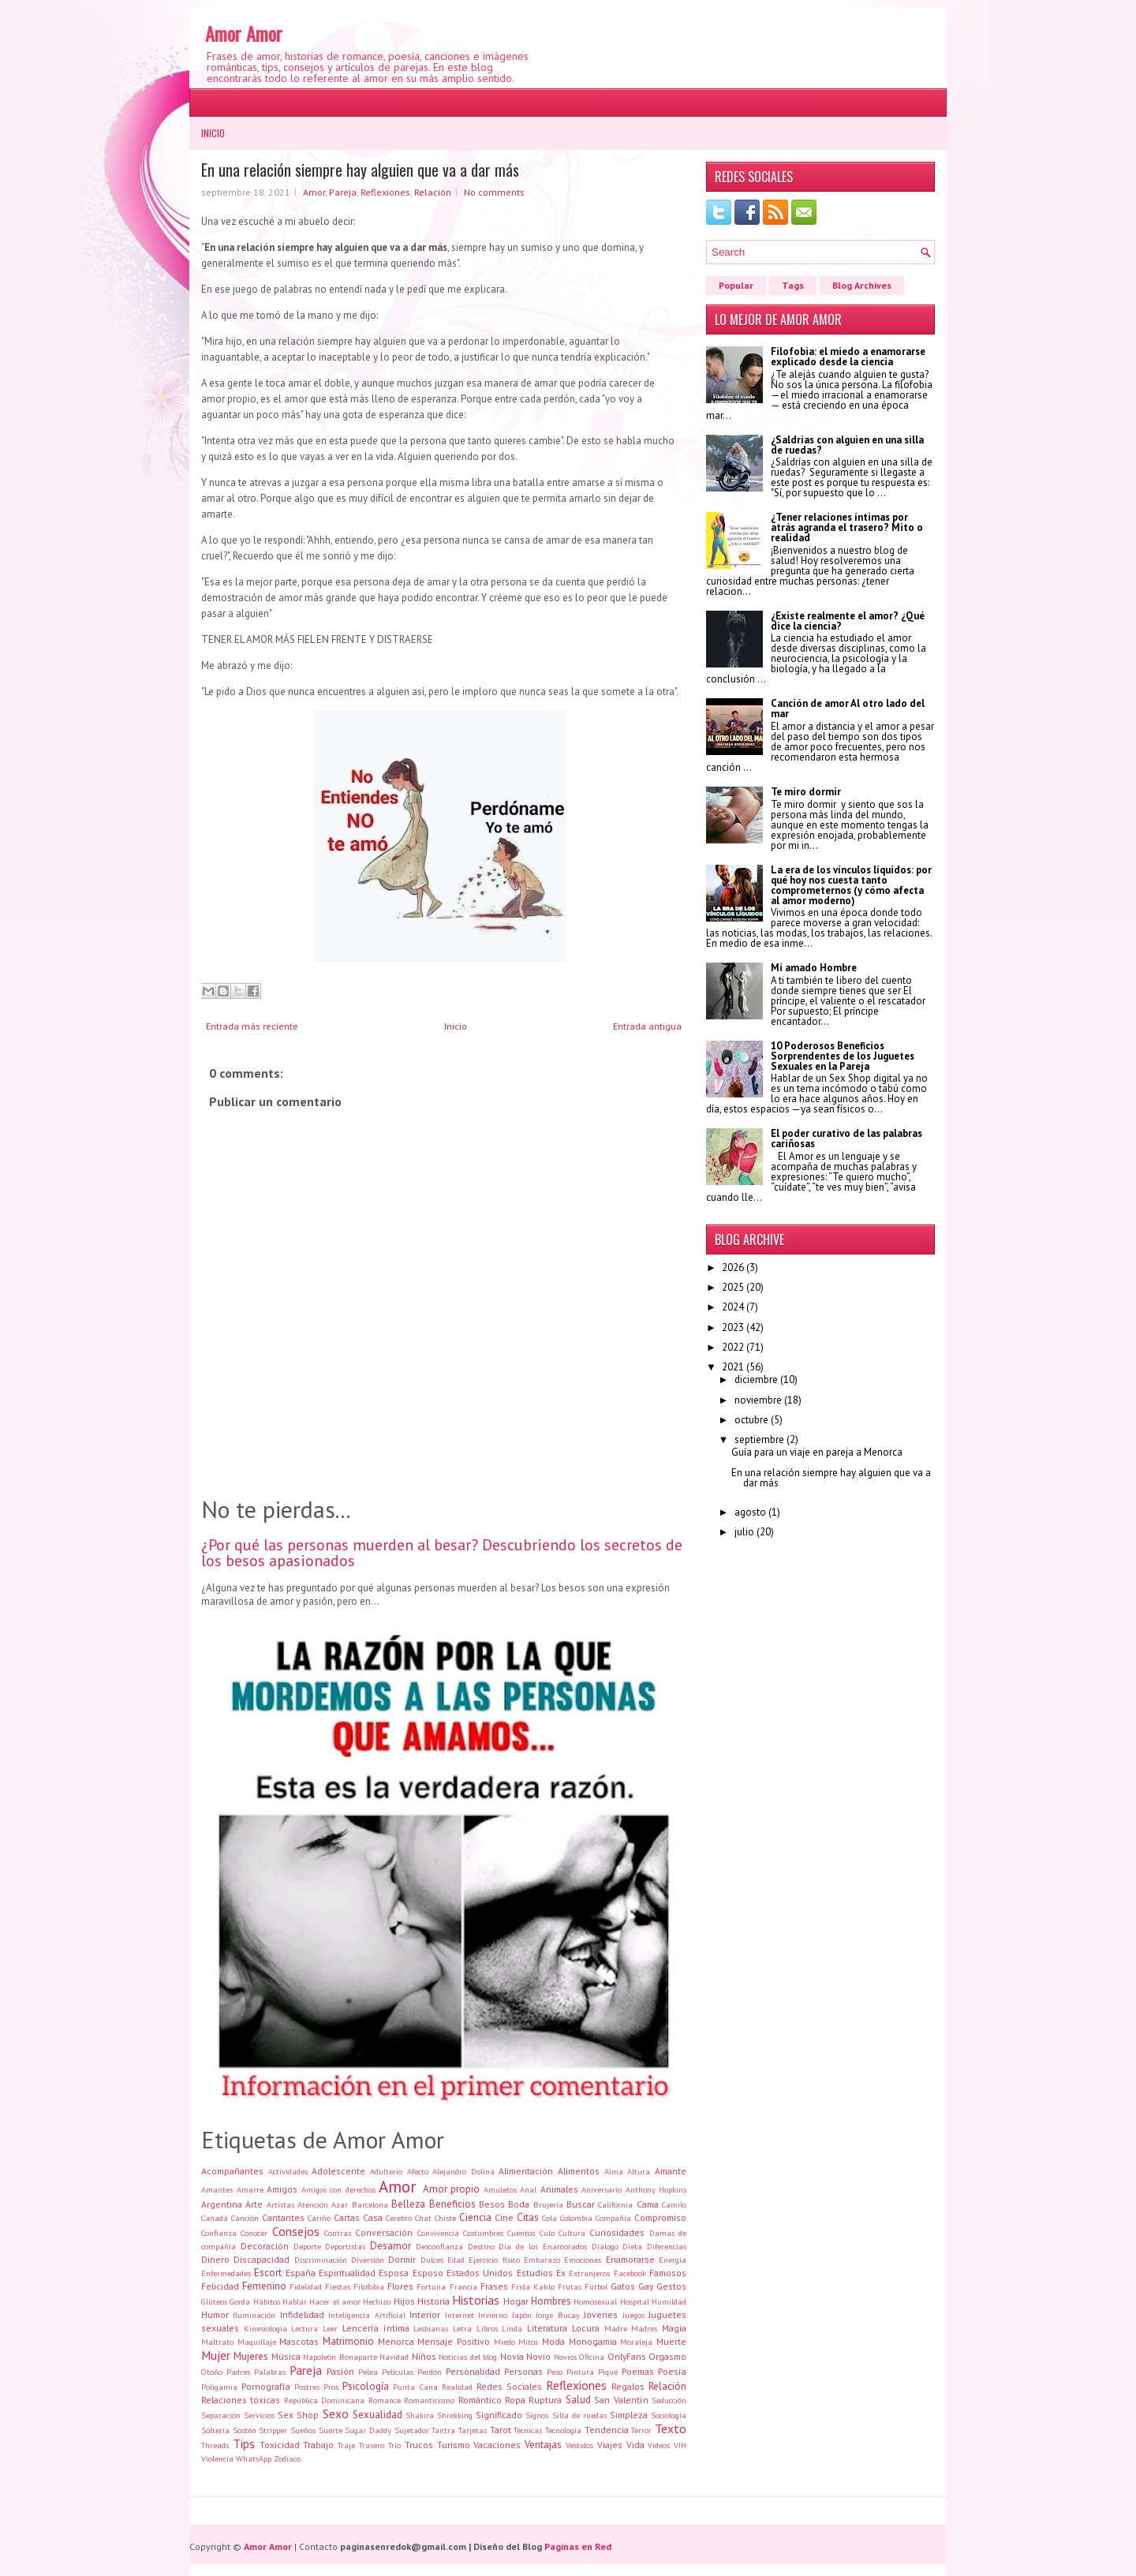  What do you see at coordinates (580, 2371) in the screenshot?
I see `Pintura` at bounding box center [580, 2371].